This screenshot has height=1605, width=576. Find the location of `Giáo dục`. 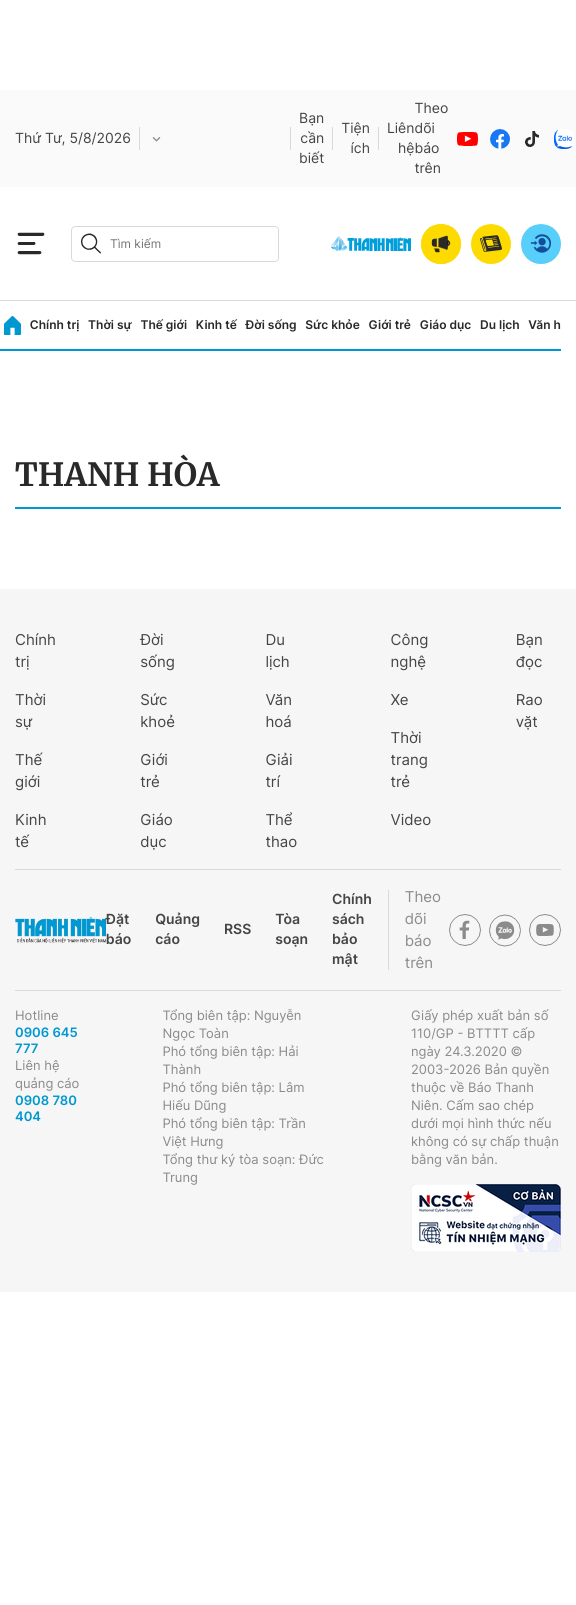

Giáo dục is located at coordinates (446, 324).